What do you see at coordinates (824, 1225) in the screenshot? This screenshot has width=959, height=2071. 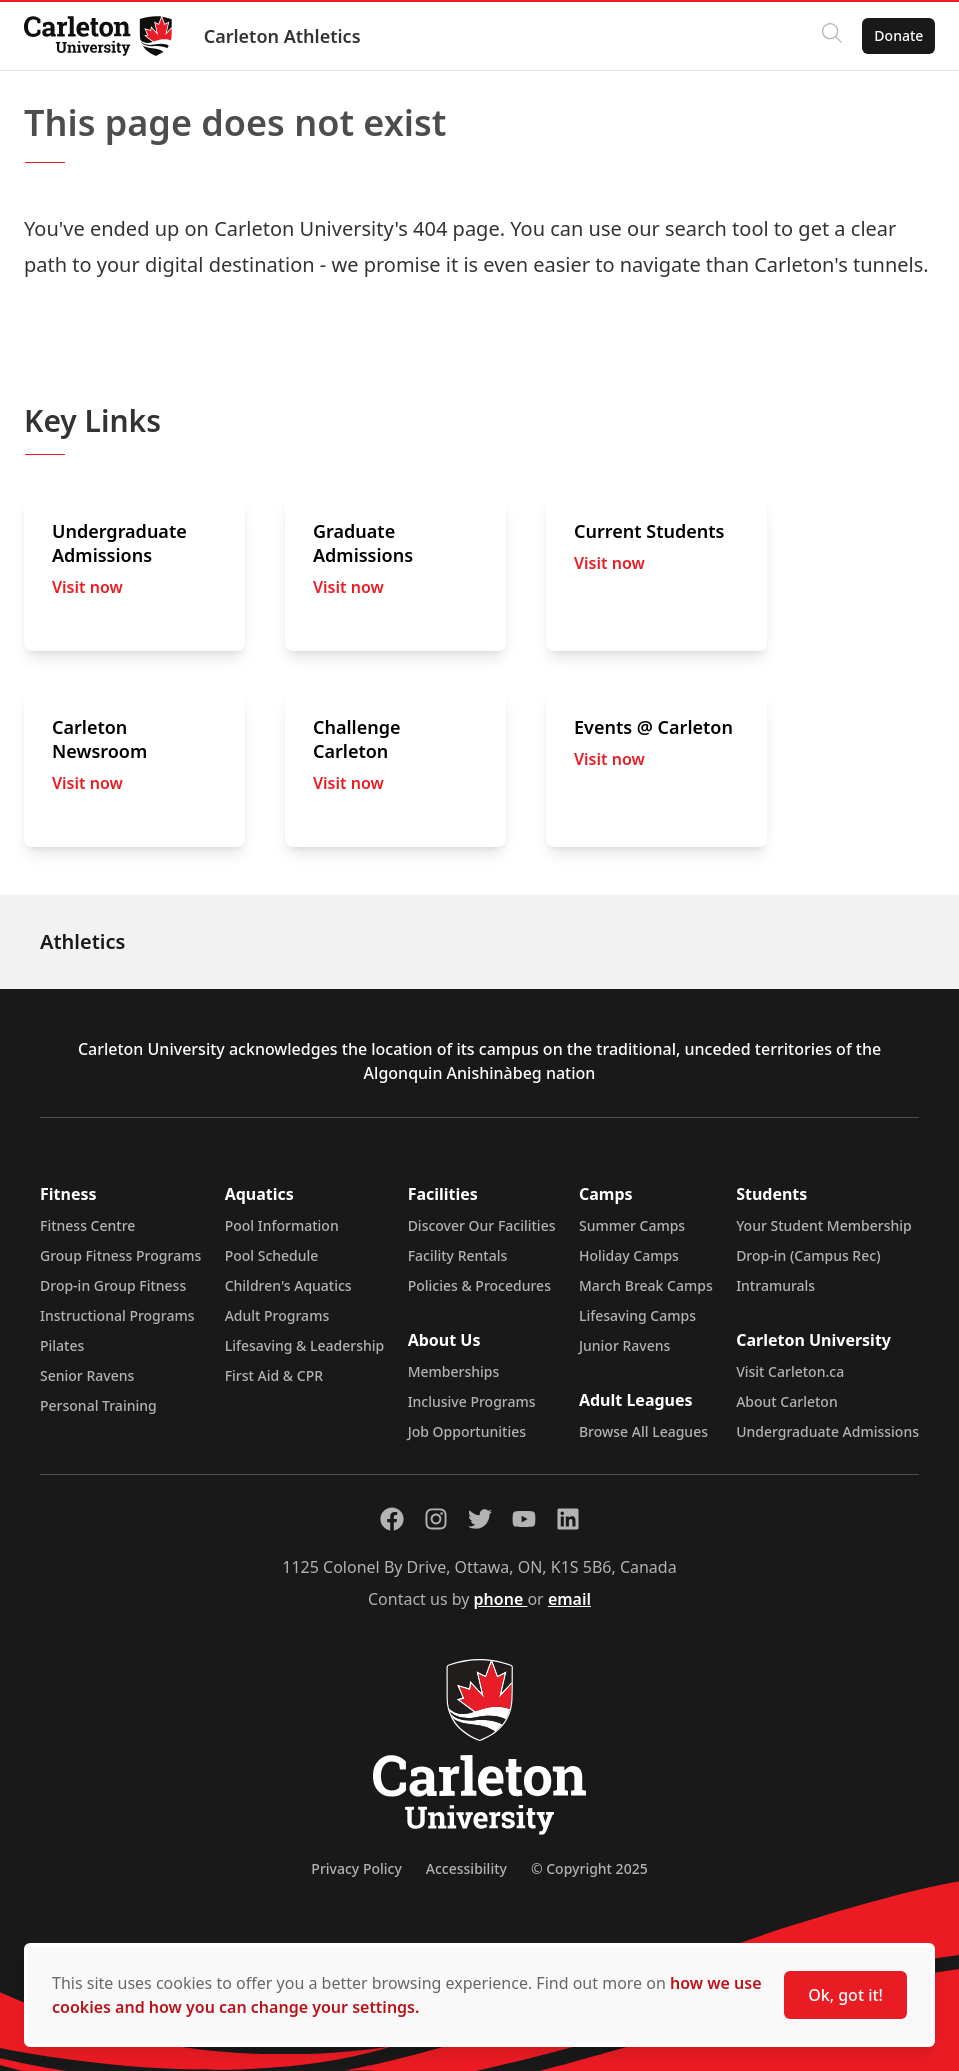 I see `Your Student Membership` at bounding box center [824, 1225].